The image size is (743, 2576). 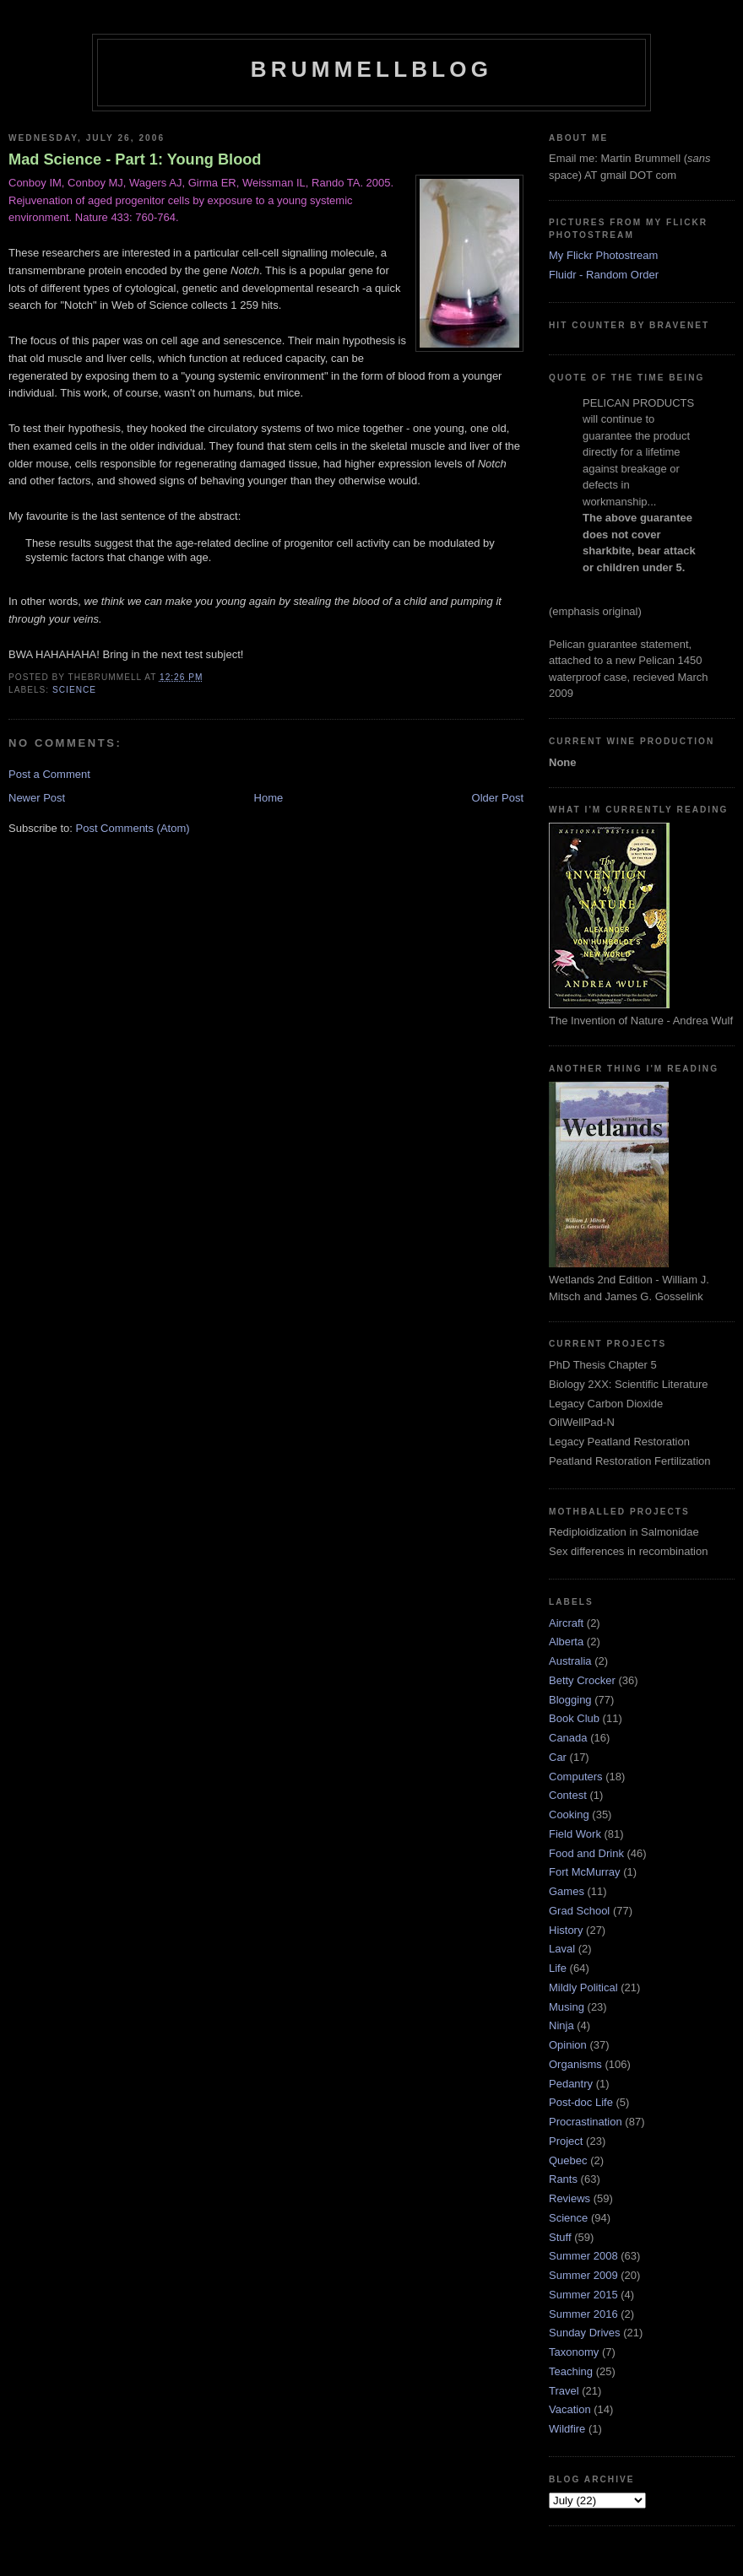 I want to click on Reviews, so click(x=569, y=2198).